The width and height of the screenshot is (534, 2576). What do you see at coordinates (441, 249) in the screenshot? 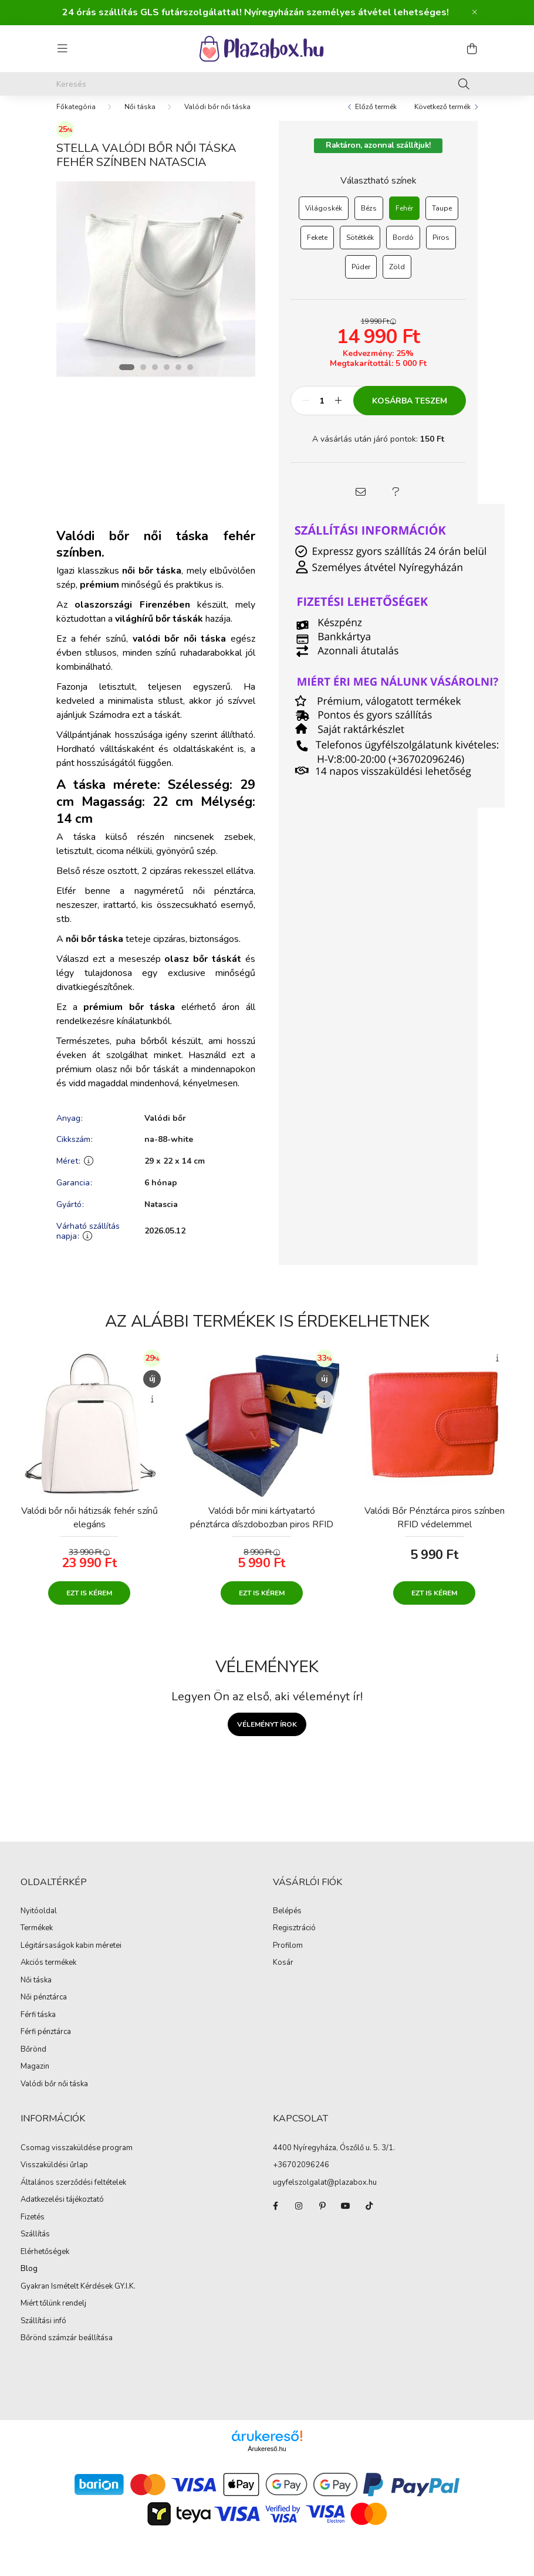
I see `[Piros]` at bounding box center [441, 249].